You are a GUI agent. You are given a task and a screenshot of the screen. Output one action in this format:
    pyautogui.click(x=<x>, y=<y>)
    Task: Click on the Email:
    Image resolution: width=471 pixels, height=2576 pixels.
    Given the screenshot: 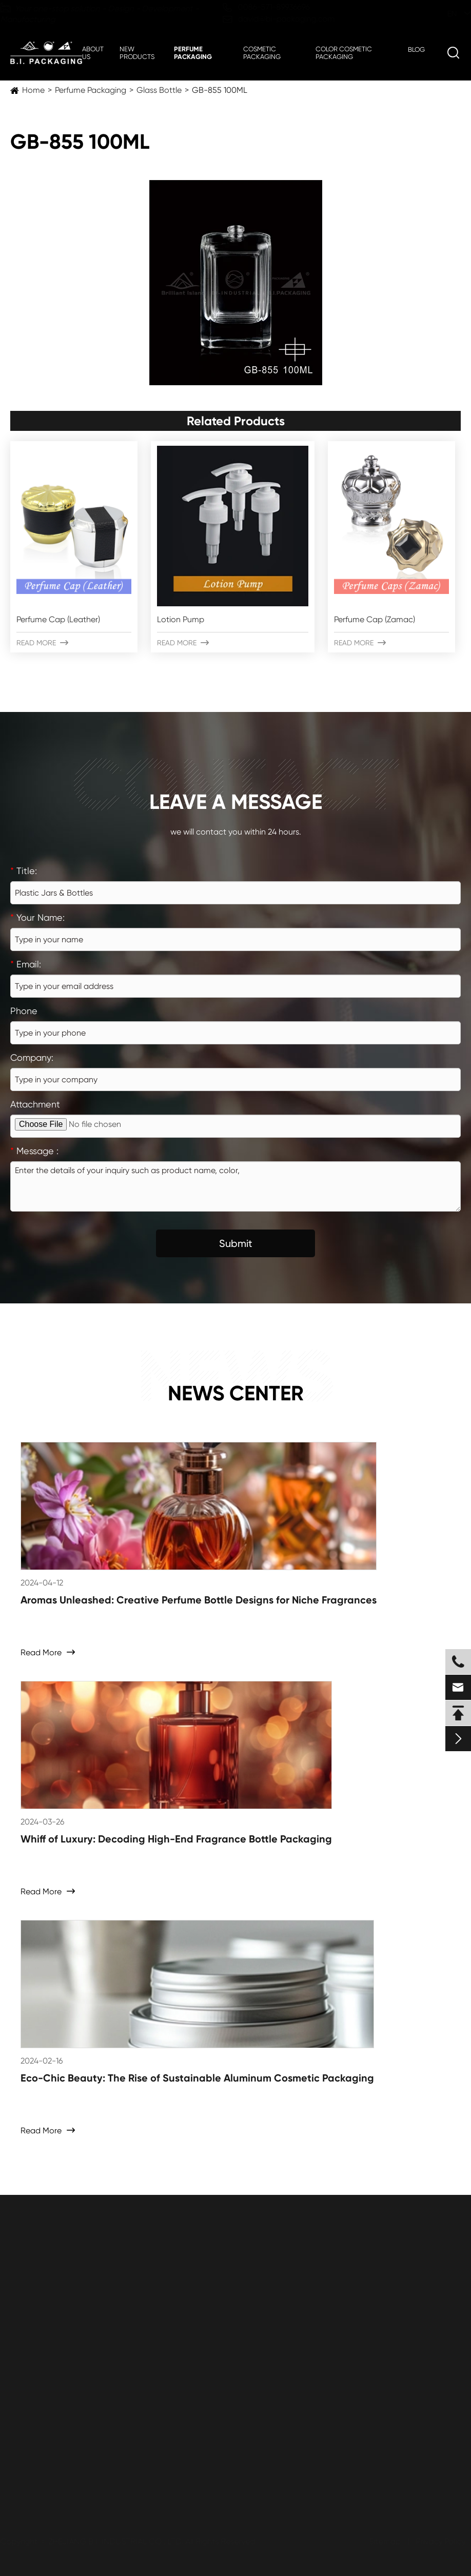 What is the action you would take?
    pyautogui.click(x=25, y=964)
    